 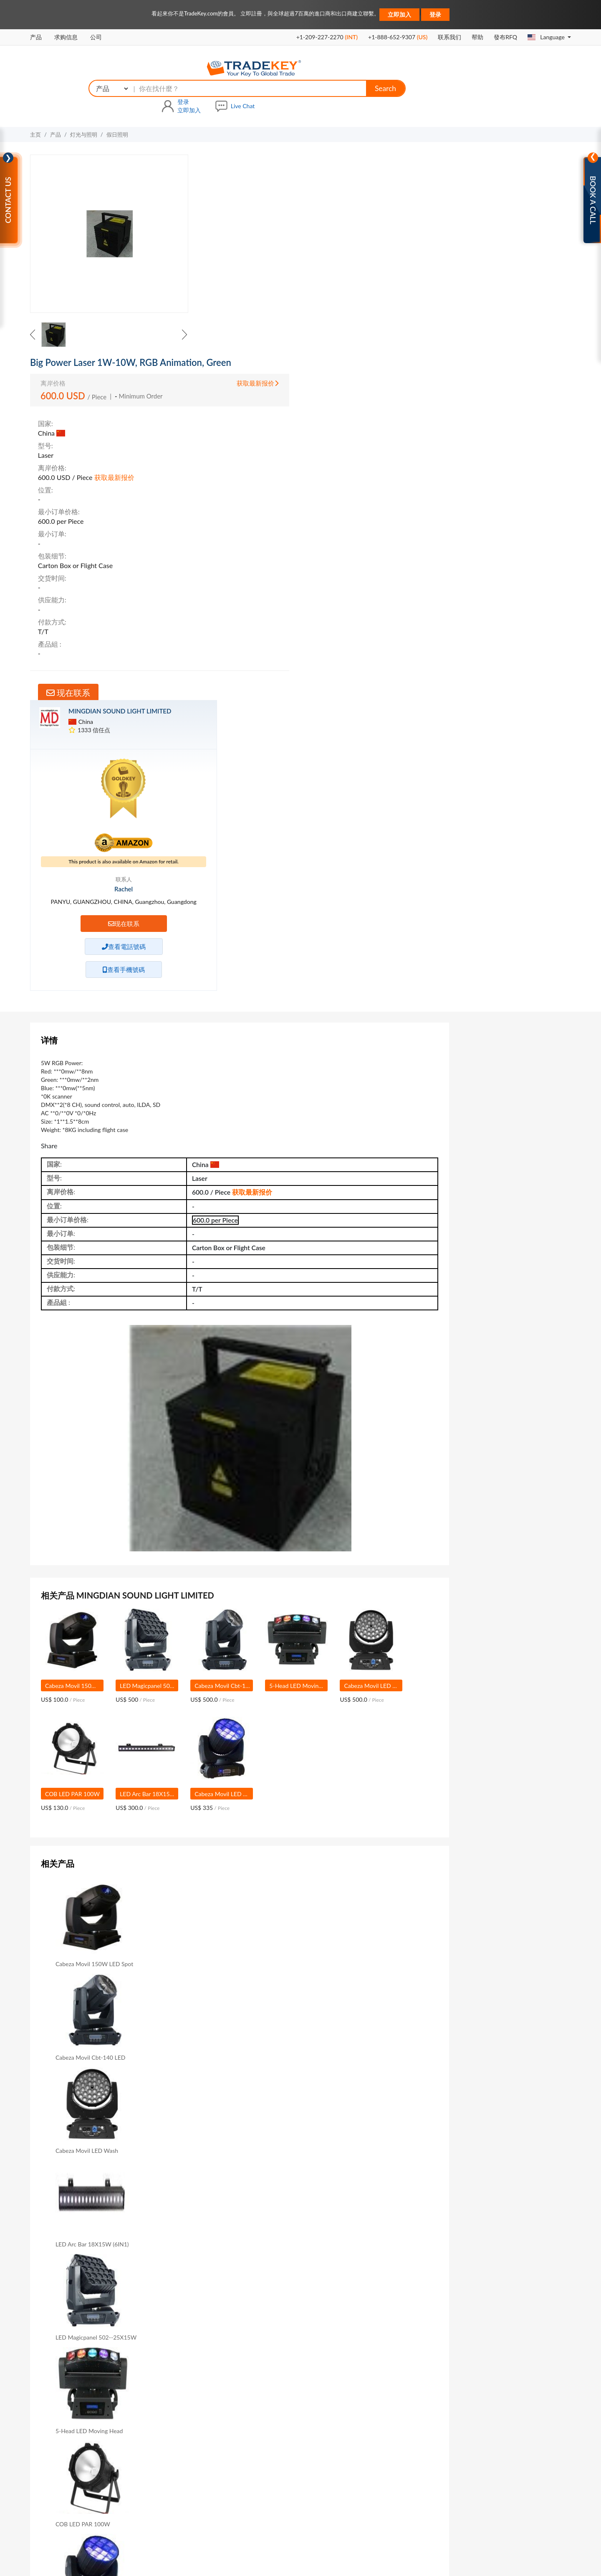 I want to click on 隐私政策, so click(x=295, y=2546).